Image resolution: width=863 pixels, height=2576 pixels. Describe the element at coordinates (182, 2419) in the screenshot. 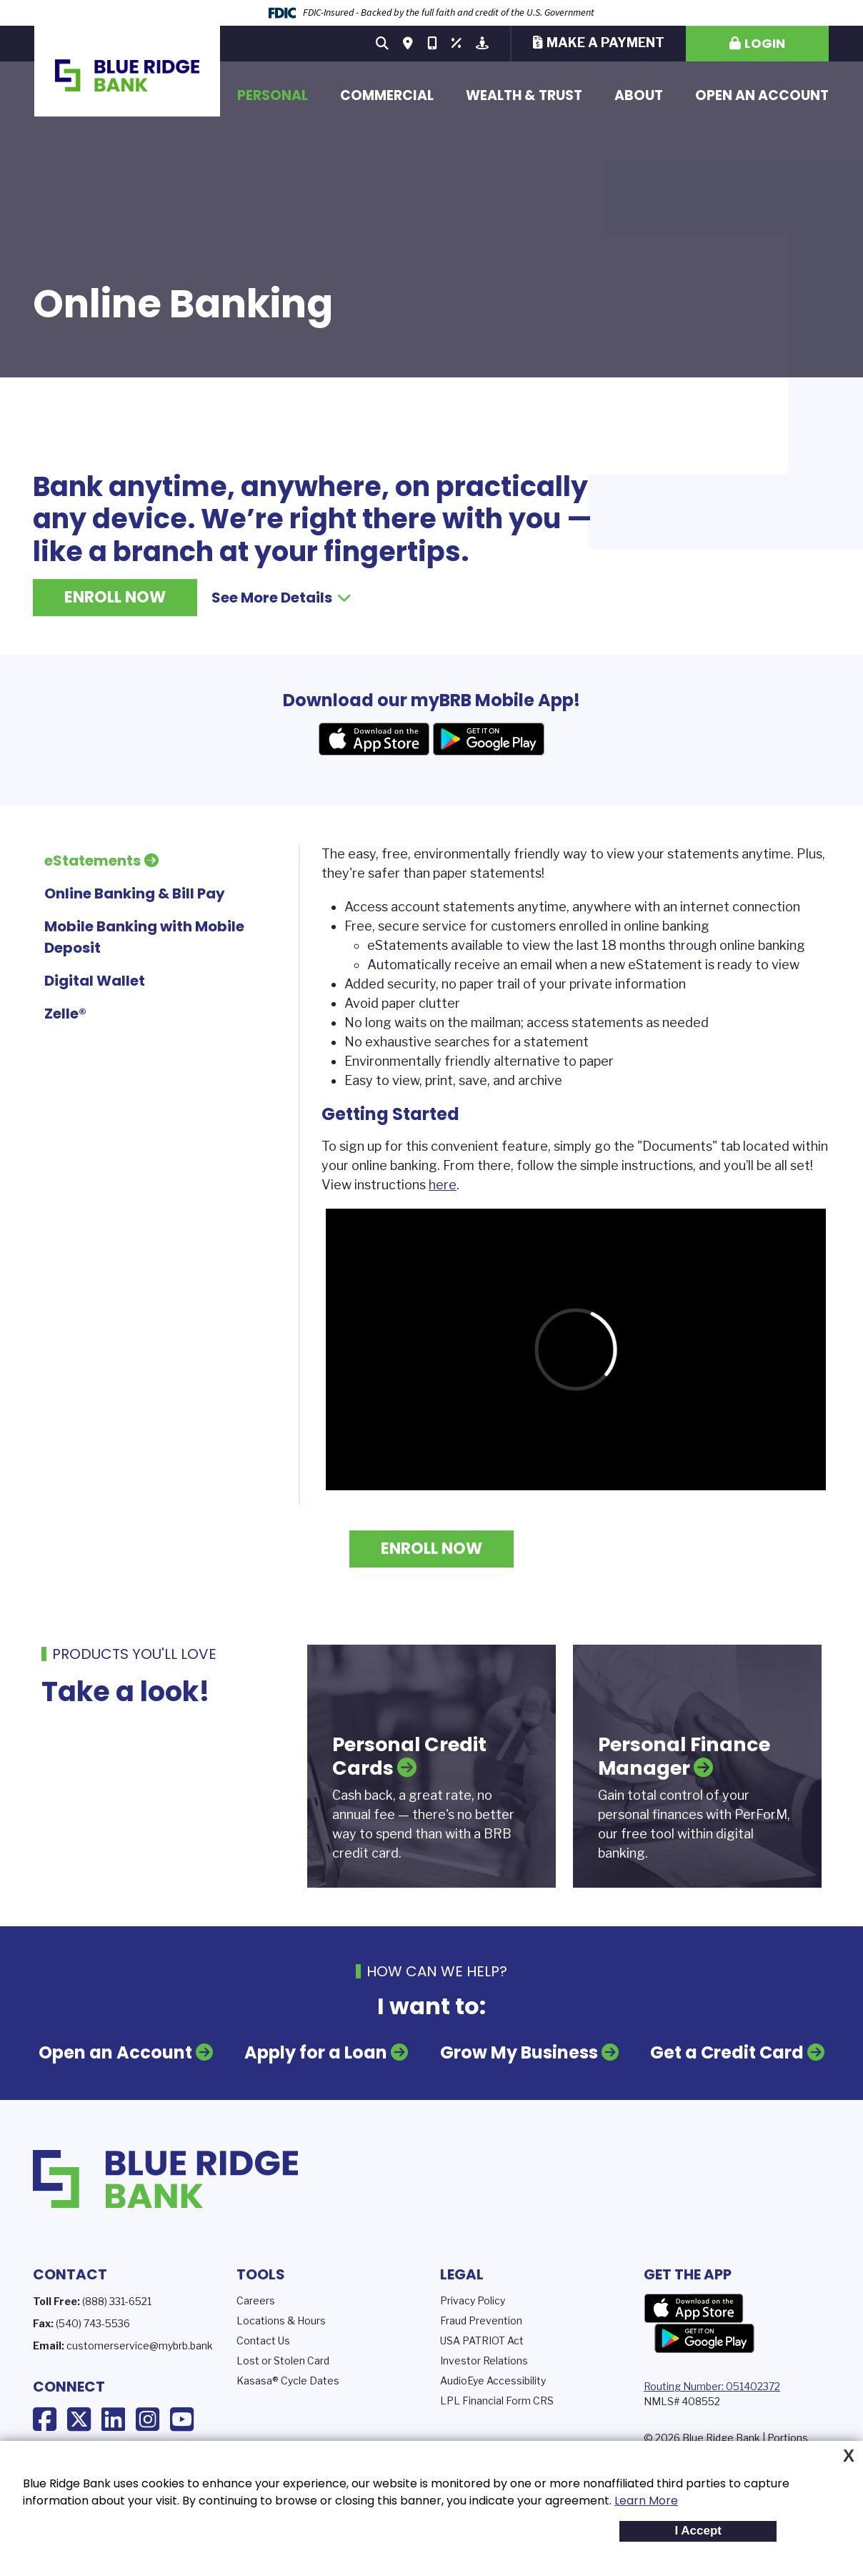

I see `YouTube` at that location.